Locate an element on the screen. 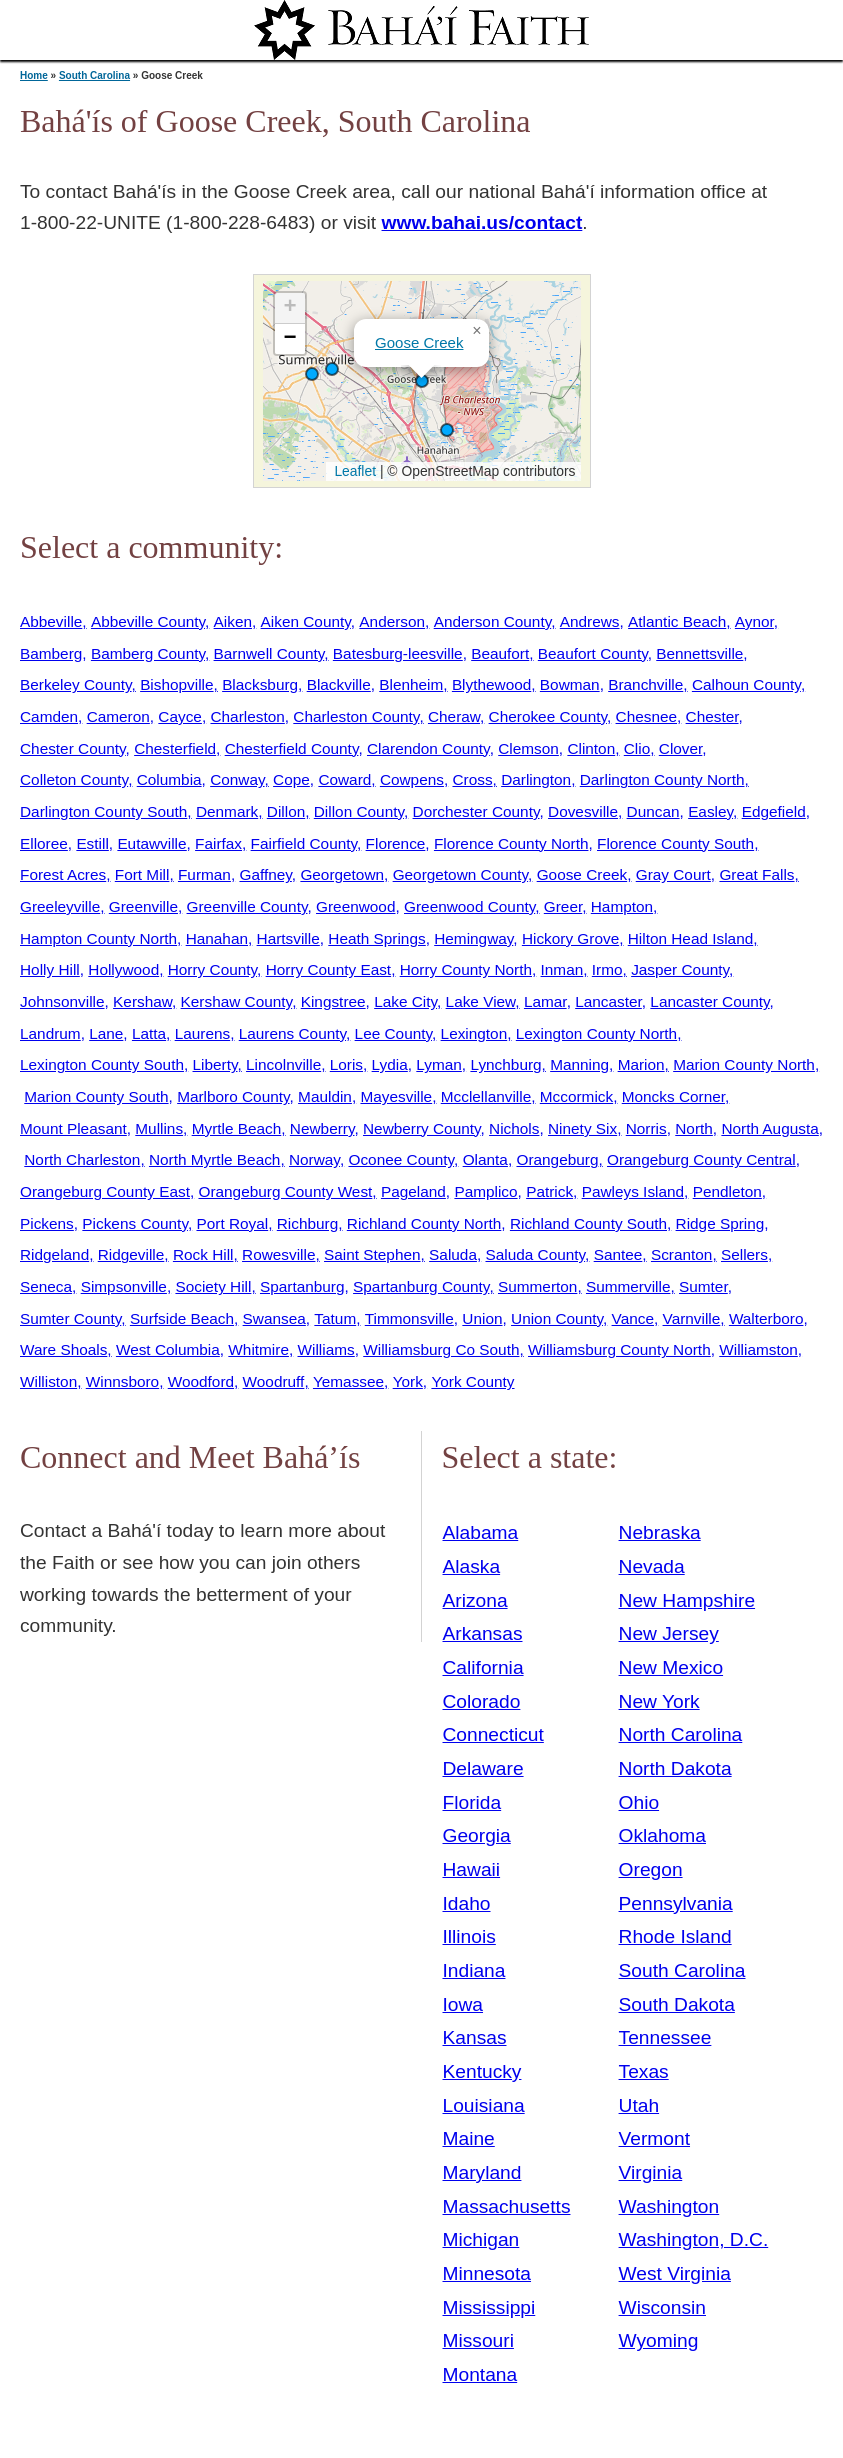 Image resolution: width=843 pixels, height=2458 pixels. Mcclellanville is located at coordinates (486, 1096).